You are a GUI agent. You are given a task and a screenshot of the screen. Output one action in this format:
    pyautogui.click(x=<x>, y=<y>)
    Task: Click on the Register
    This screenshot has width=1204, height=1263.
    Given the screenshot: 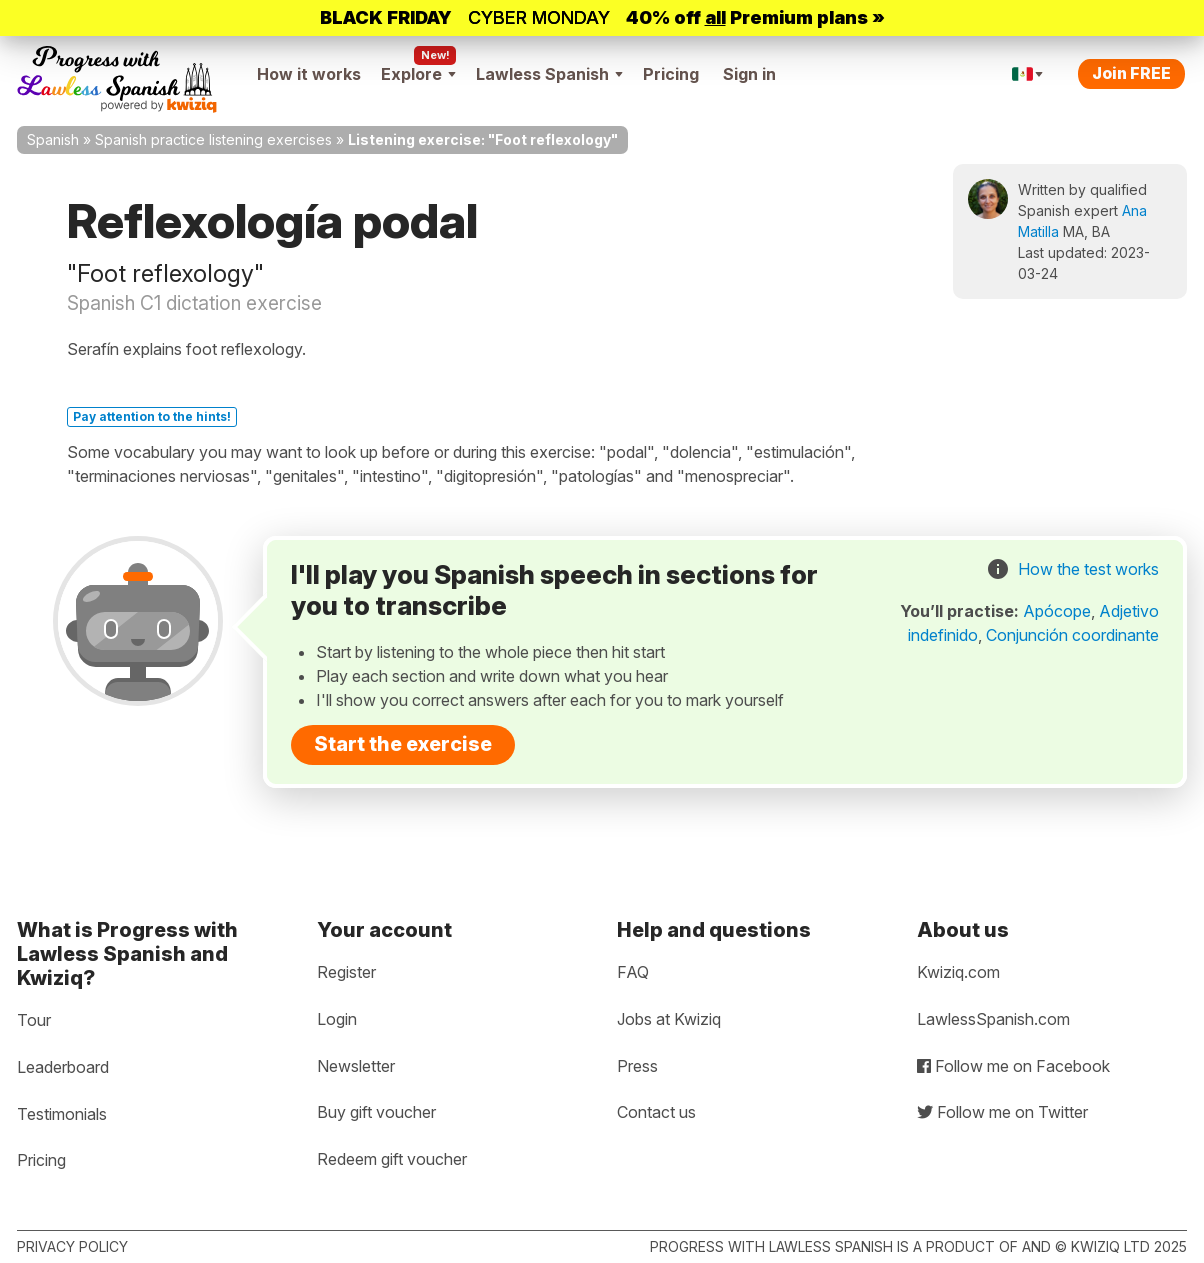 What is the action you would take?
    pyautogui.click(x=346, y=972)
    